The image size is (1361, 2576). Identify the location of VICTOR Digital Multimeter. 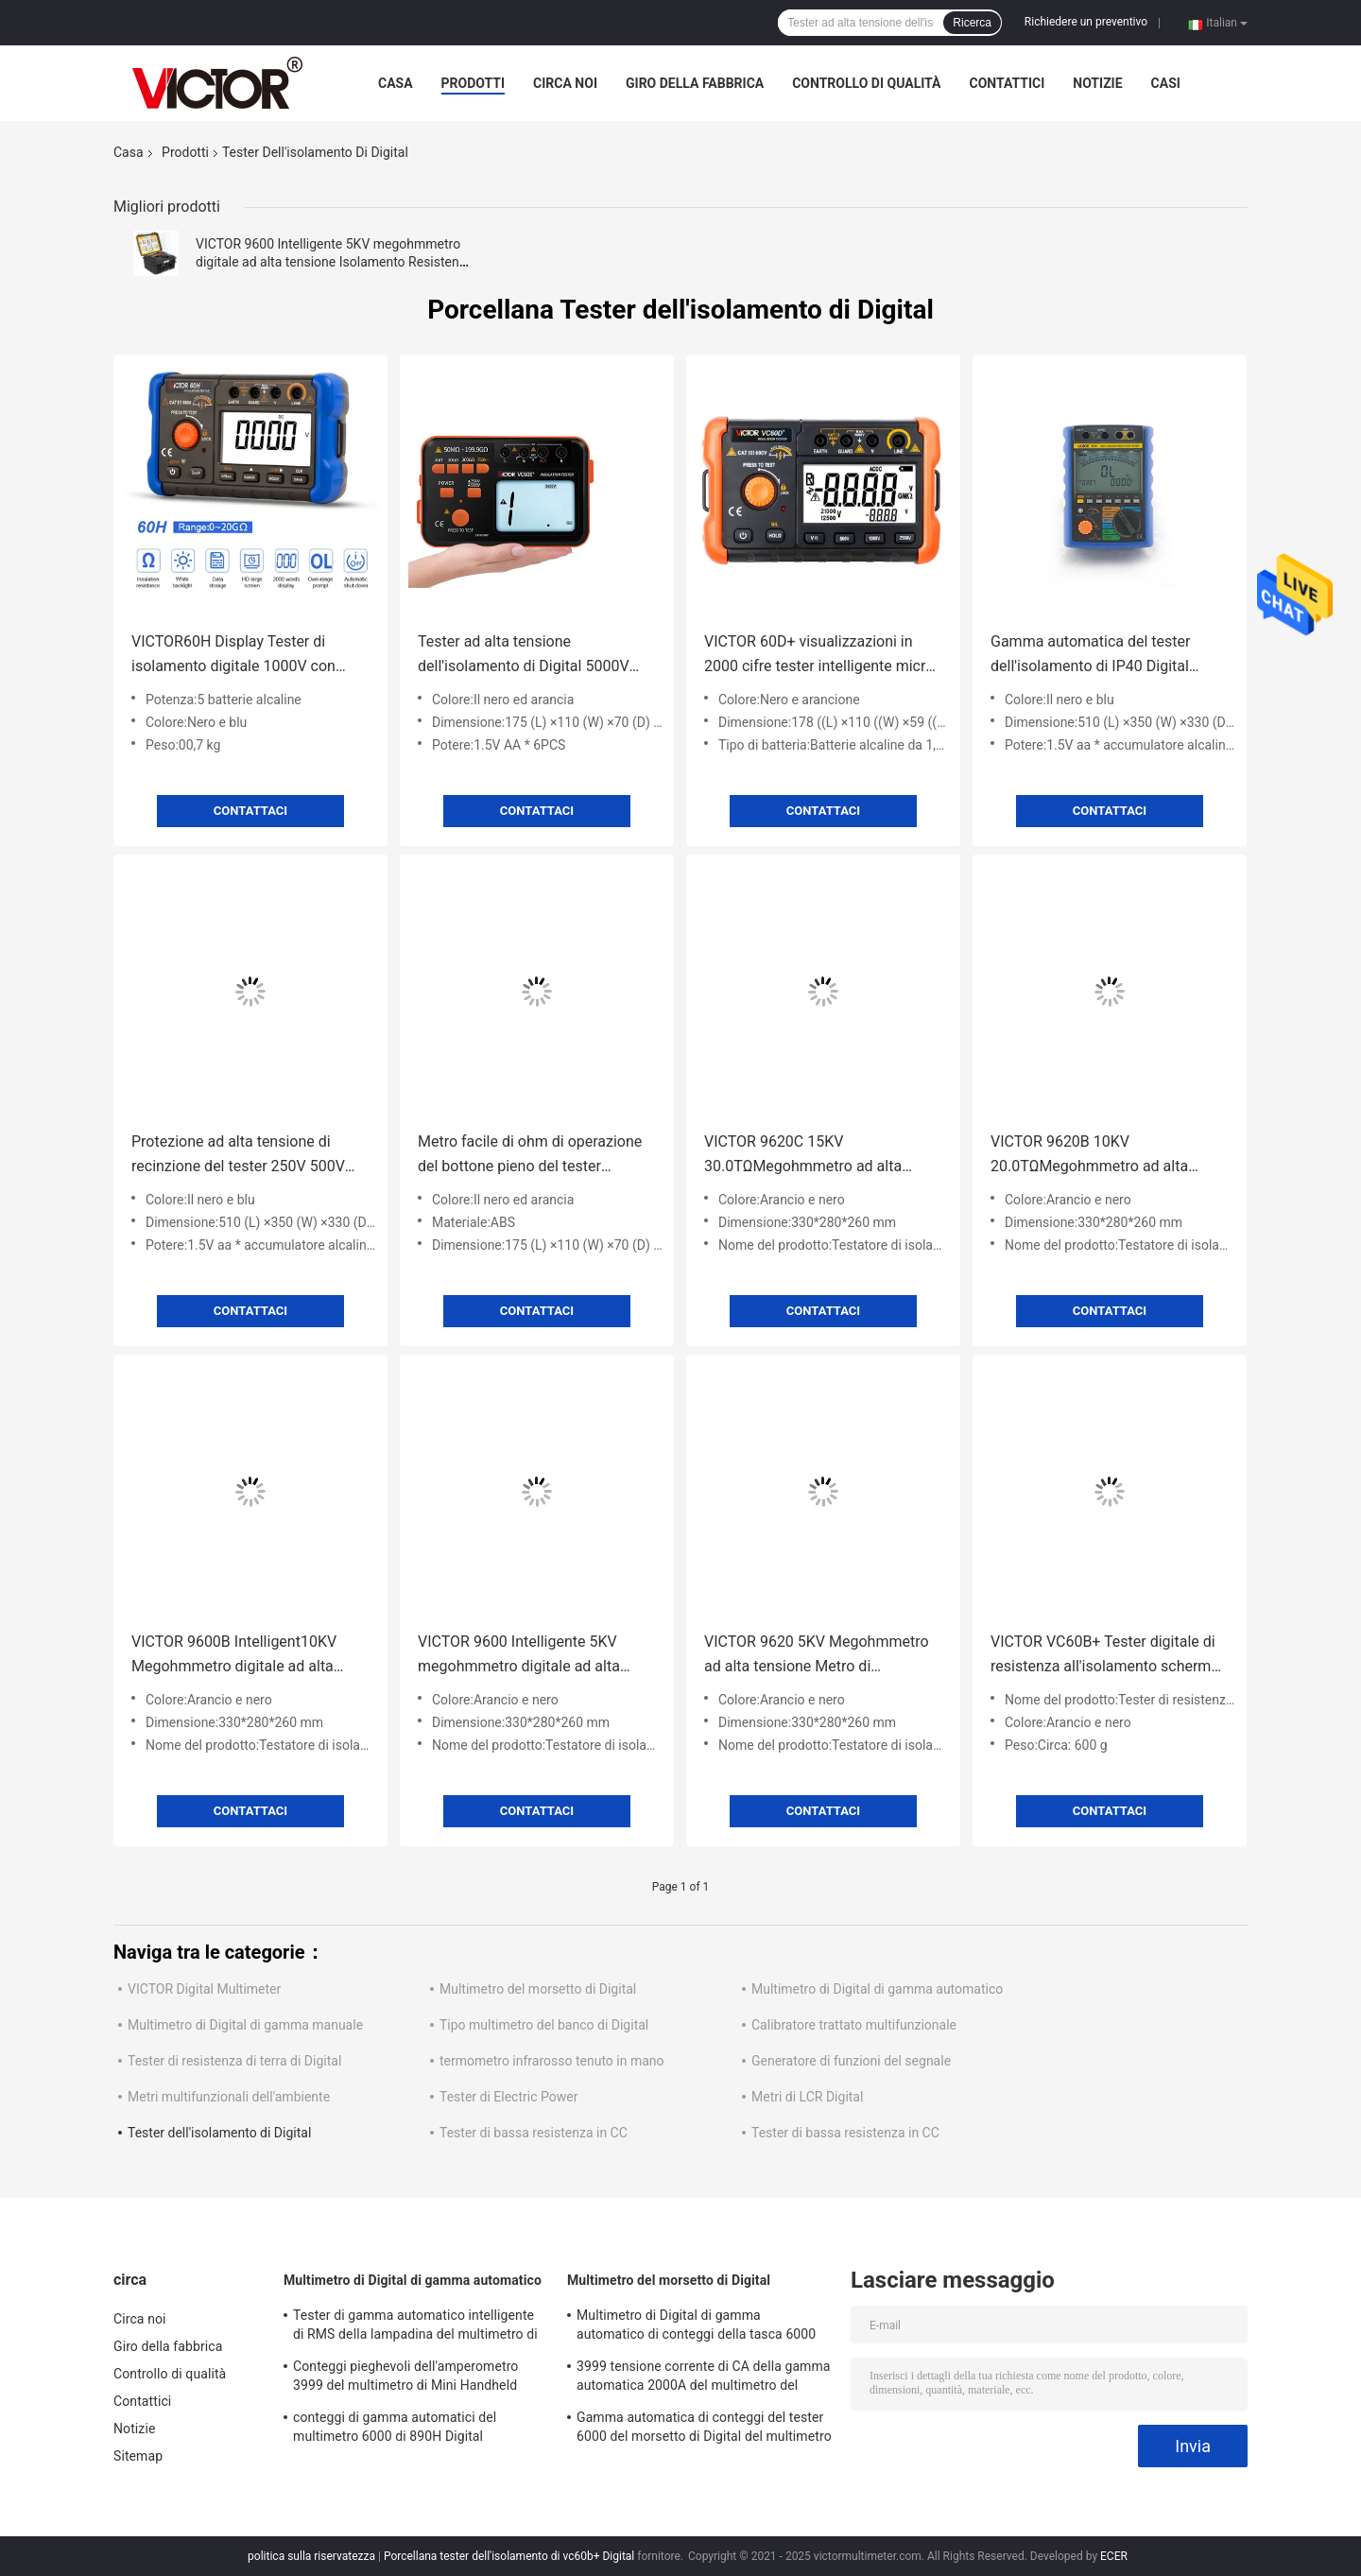
(204, 1989).